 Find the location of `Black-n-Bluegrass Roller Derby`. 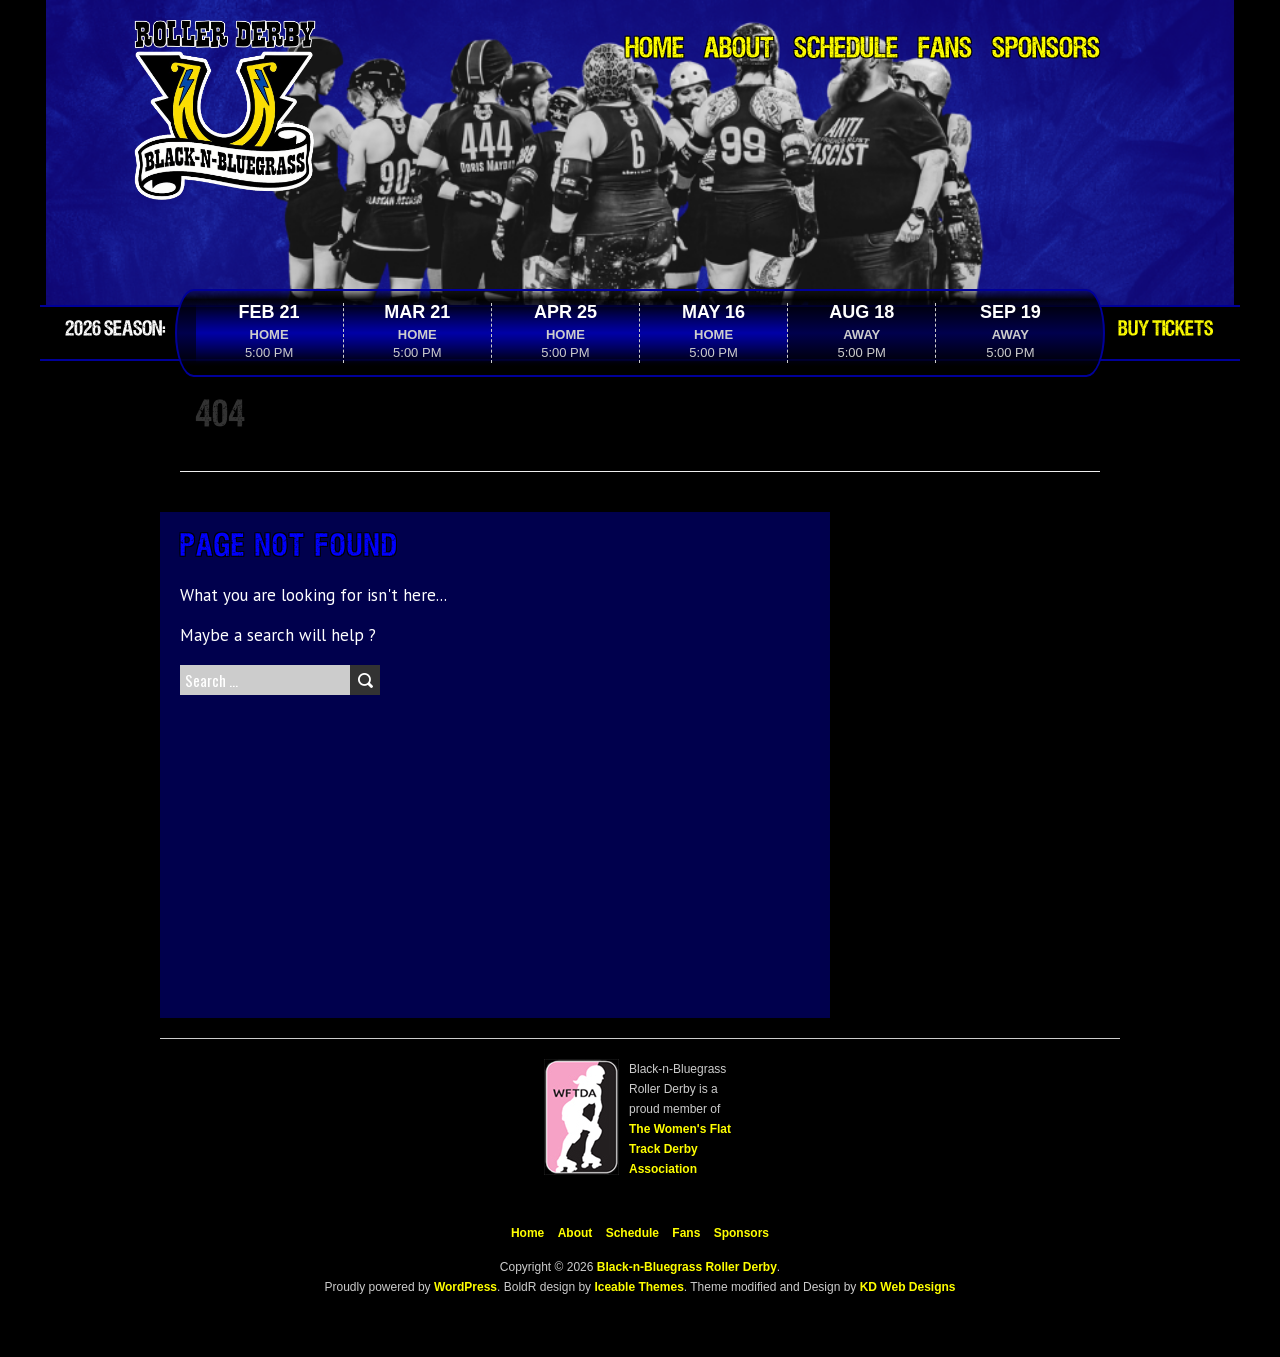

Black-n-Bluegrass Roller Derby is located at coordinates (687, 1267).